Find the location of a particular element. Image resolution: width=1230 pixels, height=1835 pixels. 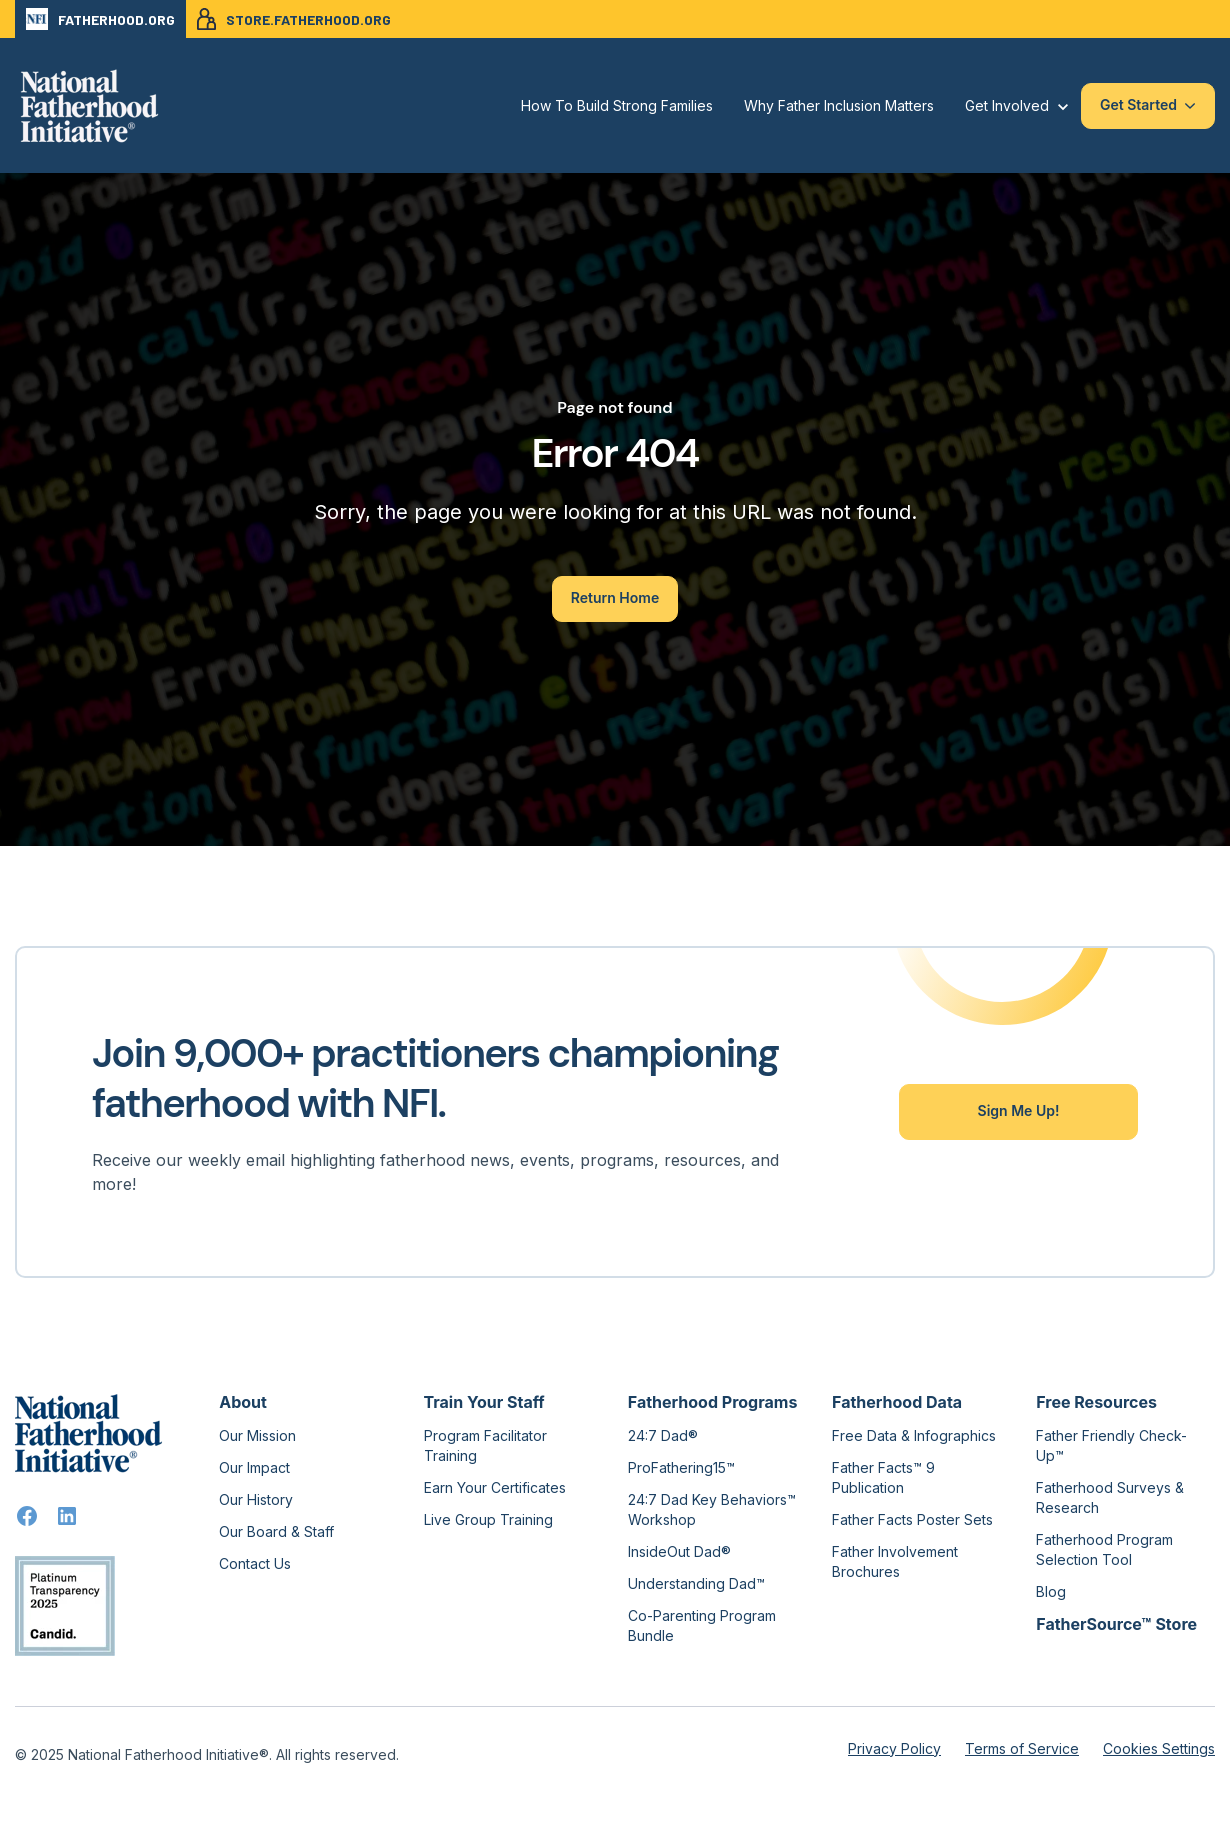

Fatherhood Program Selection Tool is located at coordinates (1104, 1549).